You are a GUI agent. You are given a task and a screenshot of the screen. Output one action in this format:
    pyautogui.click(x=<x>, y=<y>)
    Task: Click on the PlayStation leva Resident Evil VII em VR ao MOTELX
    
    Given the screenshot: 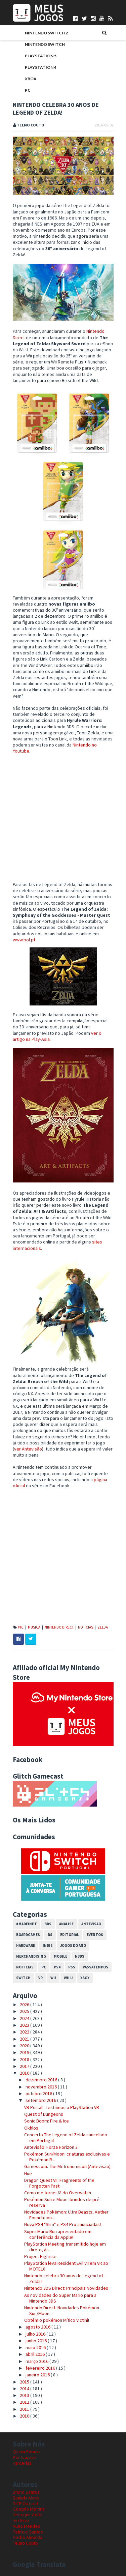 What is the action you would take?
    pyautogui.click(x=66, y=2266)
    